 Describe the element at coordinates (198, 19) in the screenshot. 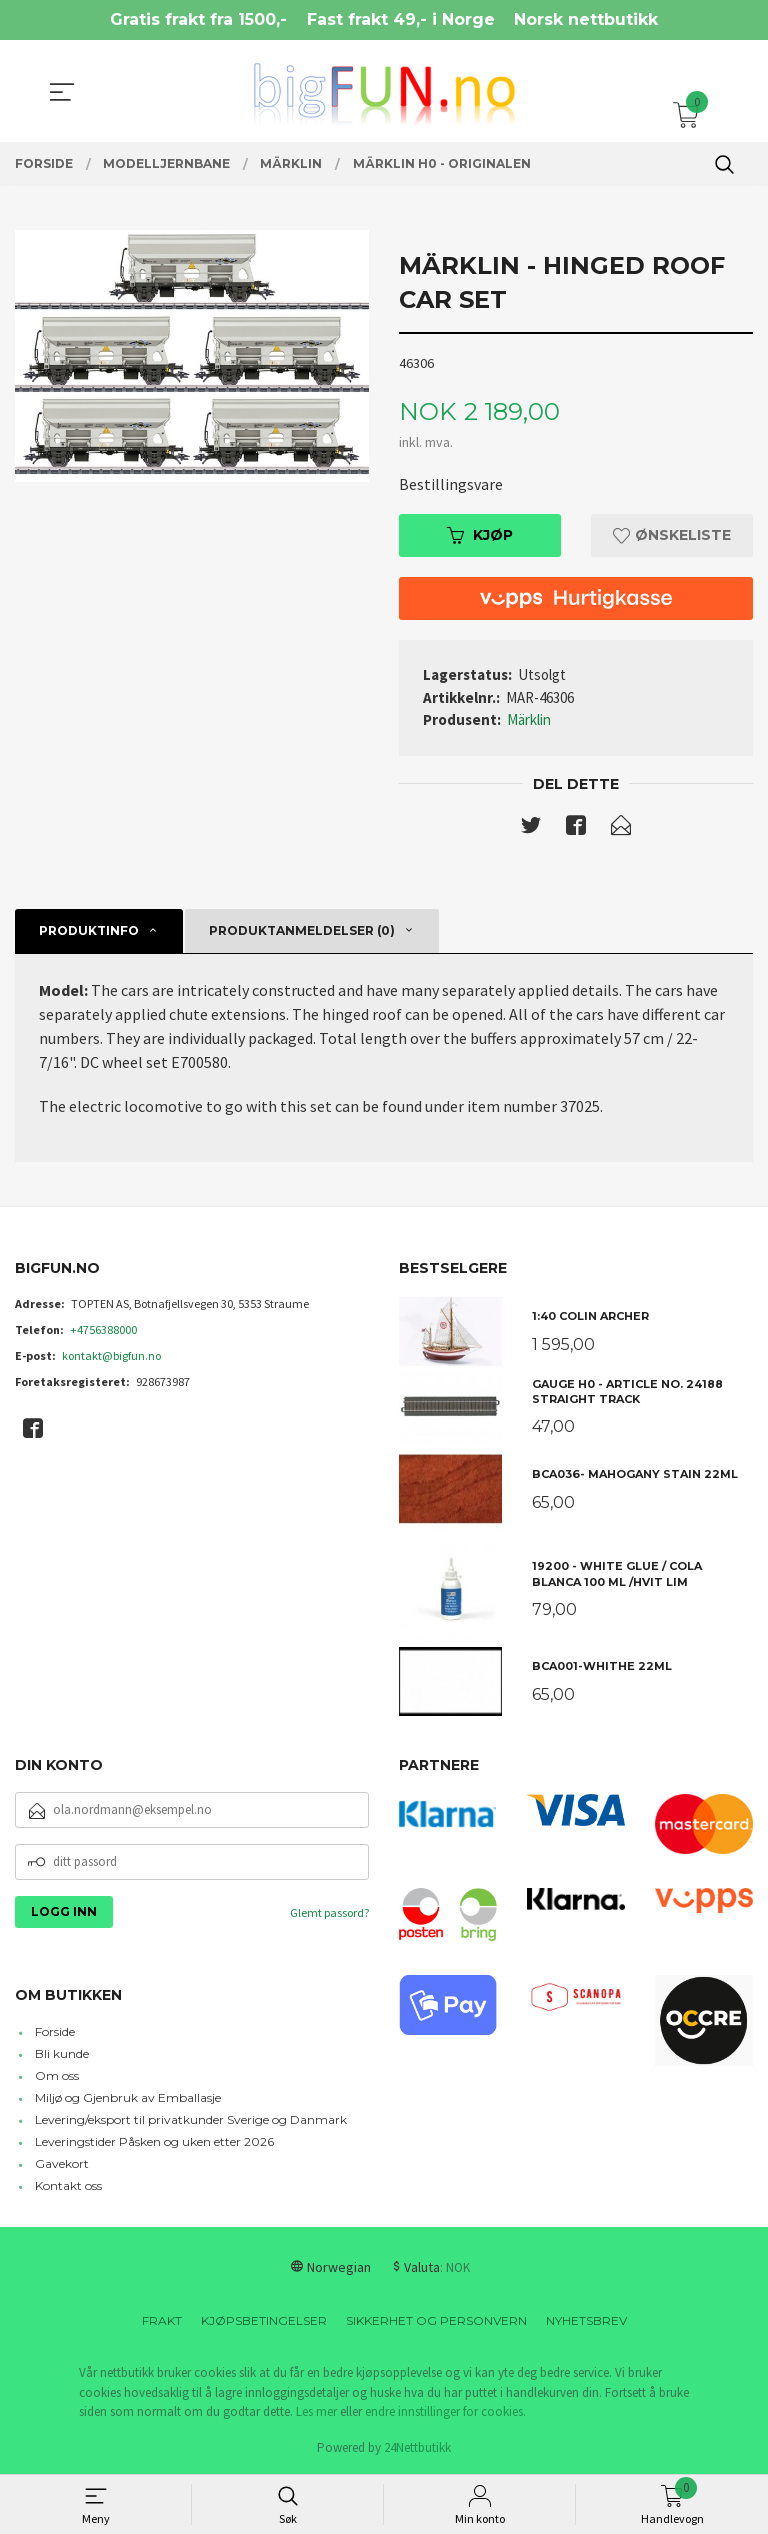

I see `Gratis frakt fra 1500,-` at that location.